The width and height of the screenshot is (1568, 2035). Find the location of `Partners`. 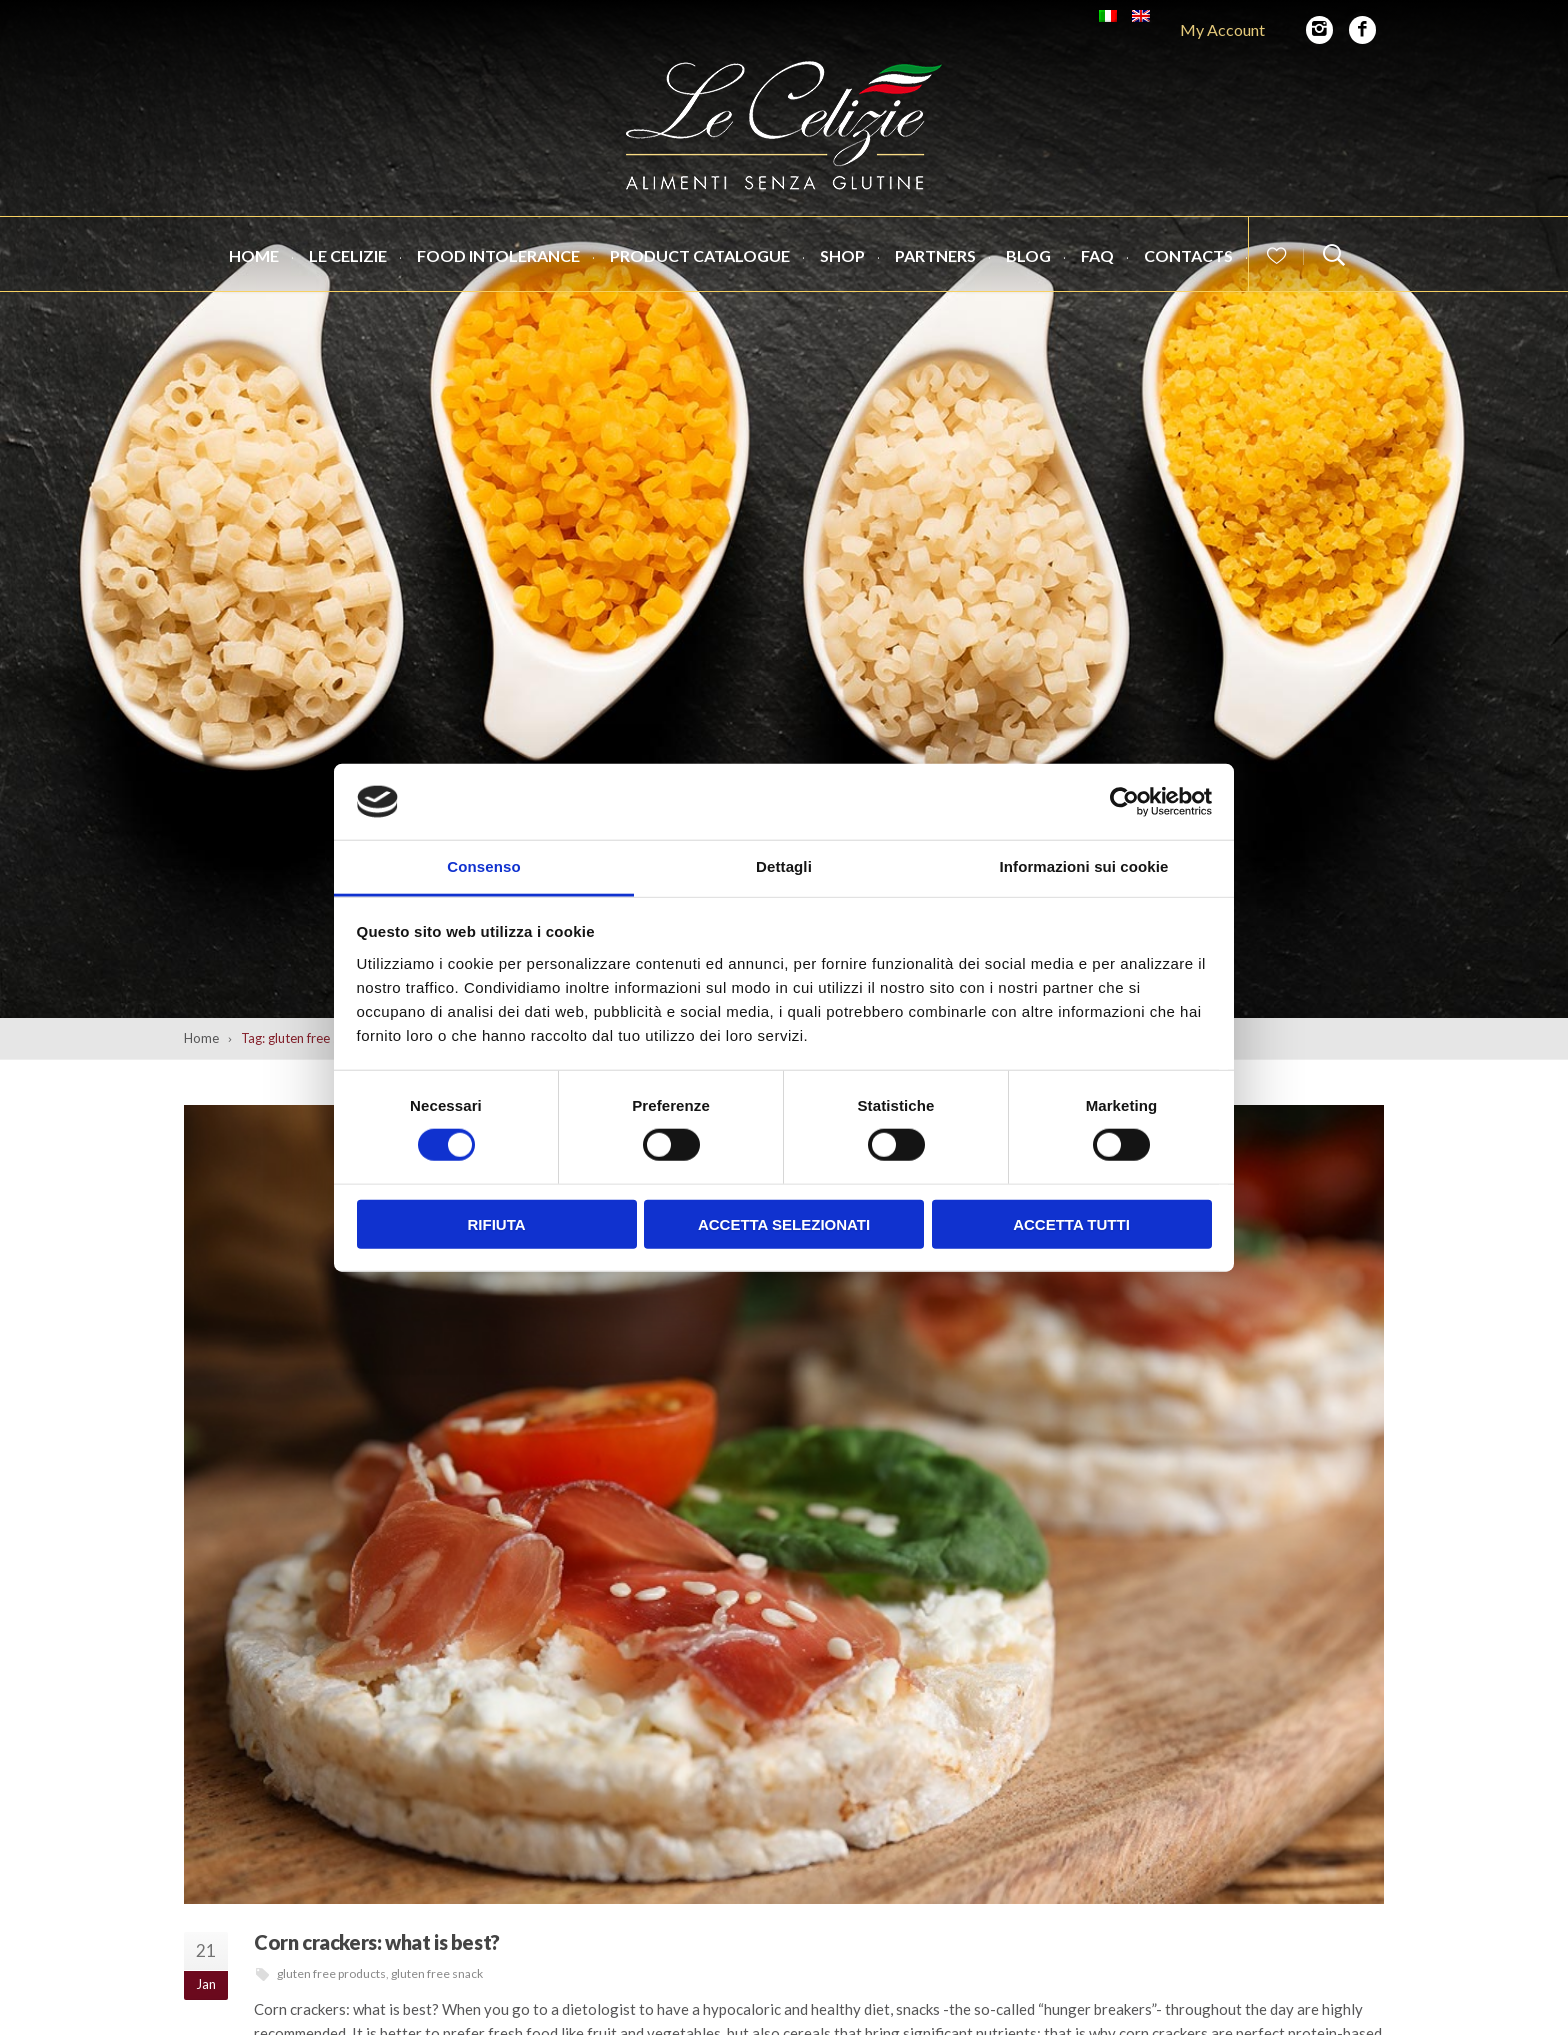

Partners is located at coordinates (935, 255).